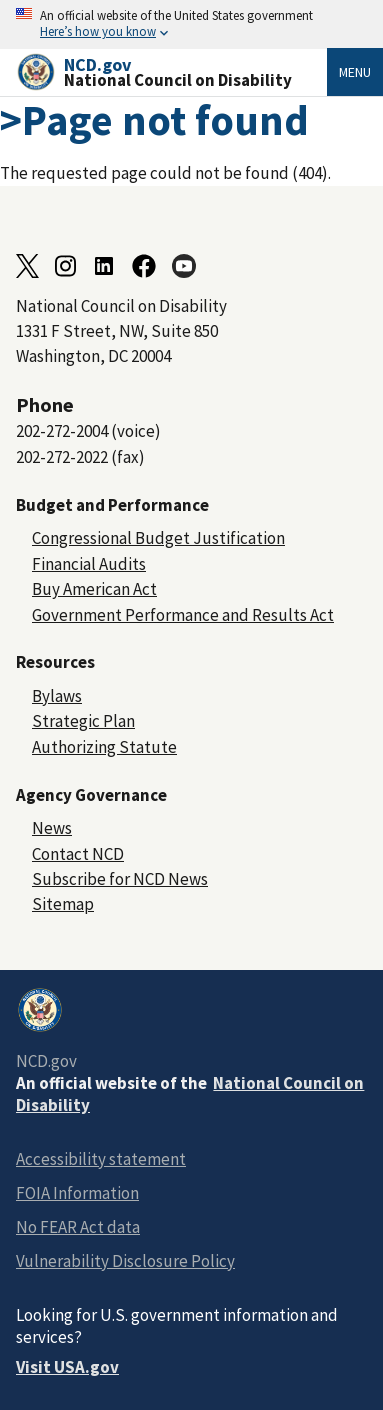 The image size is (383, 1410). Describe the element at coordinates (101, 1159) in the screenshot. I see `Accessibility statement` at that location.